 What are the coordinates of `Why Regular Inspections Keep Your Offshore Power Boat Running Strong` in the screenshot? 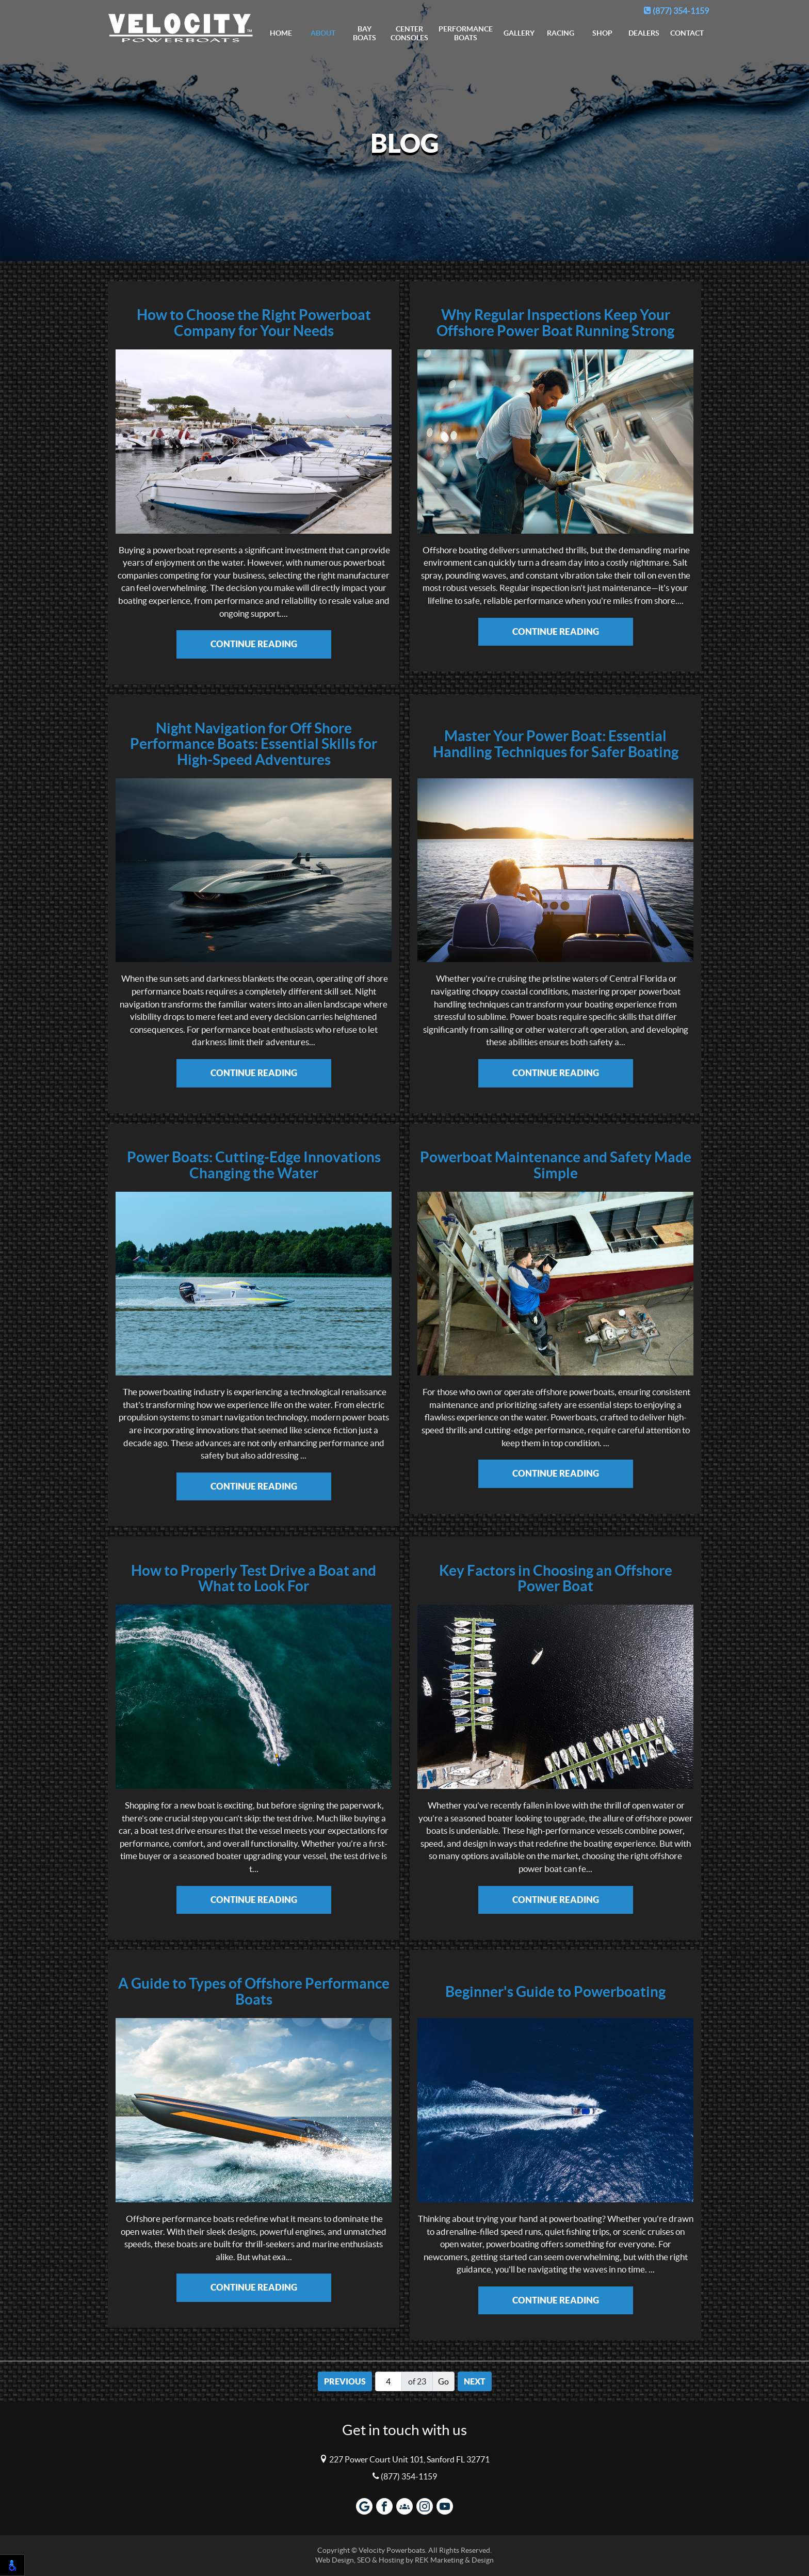 It's located at (555, 323).